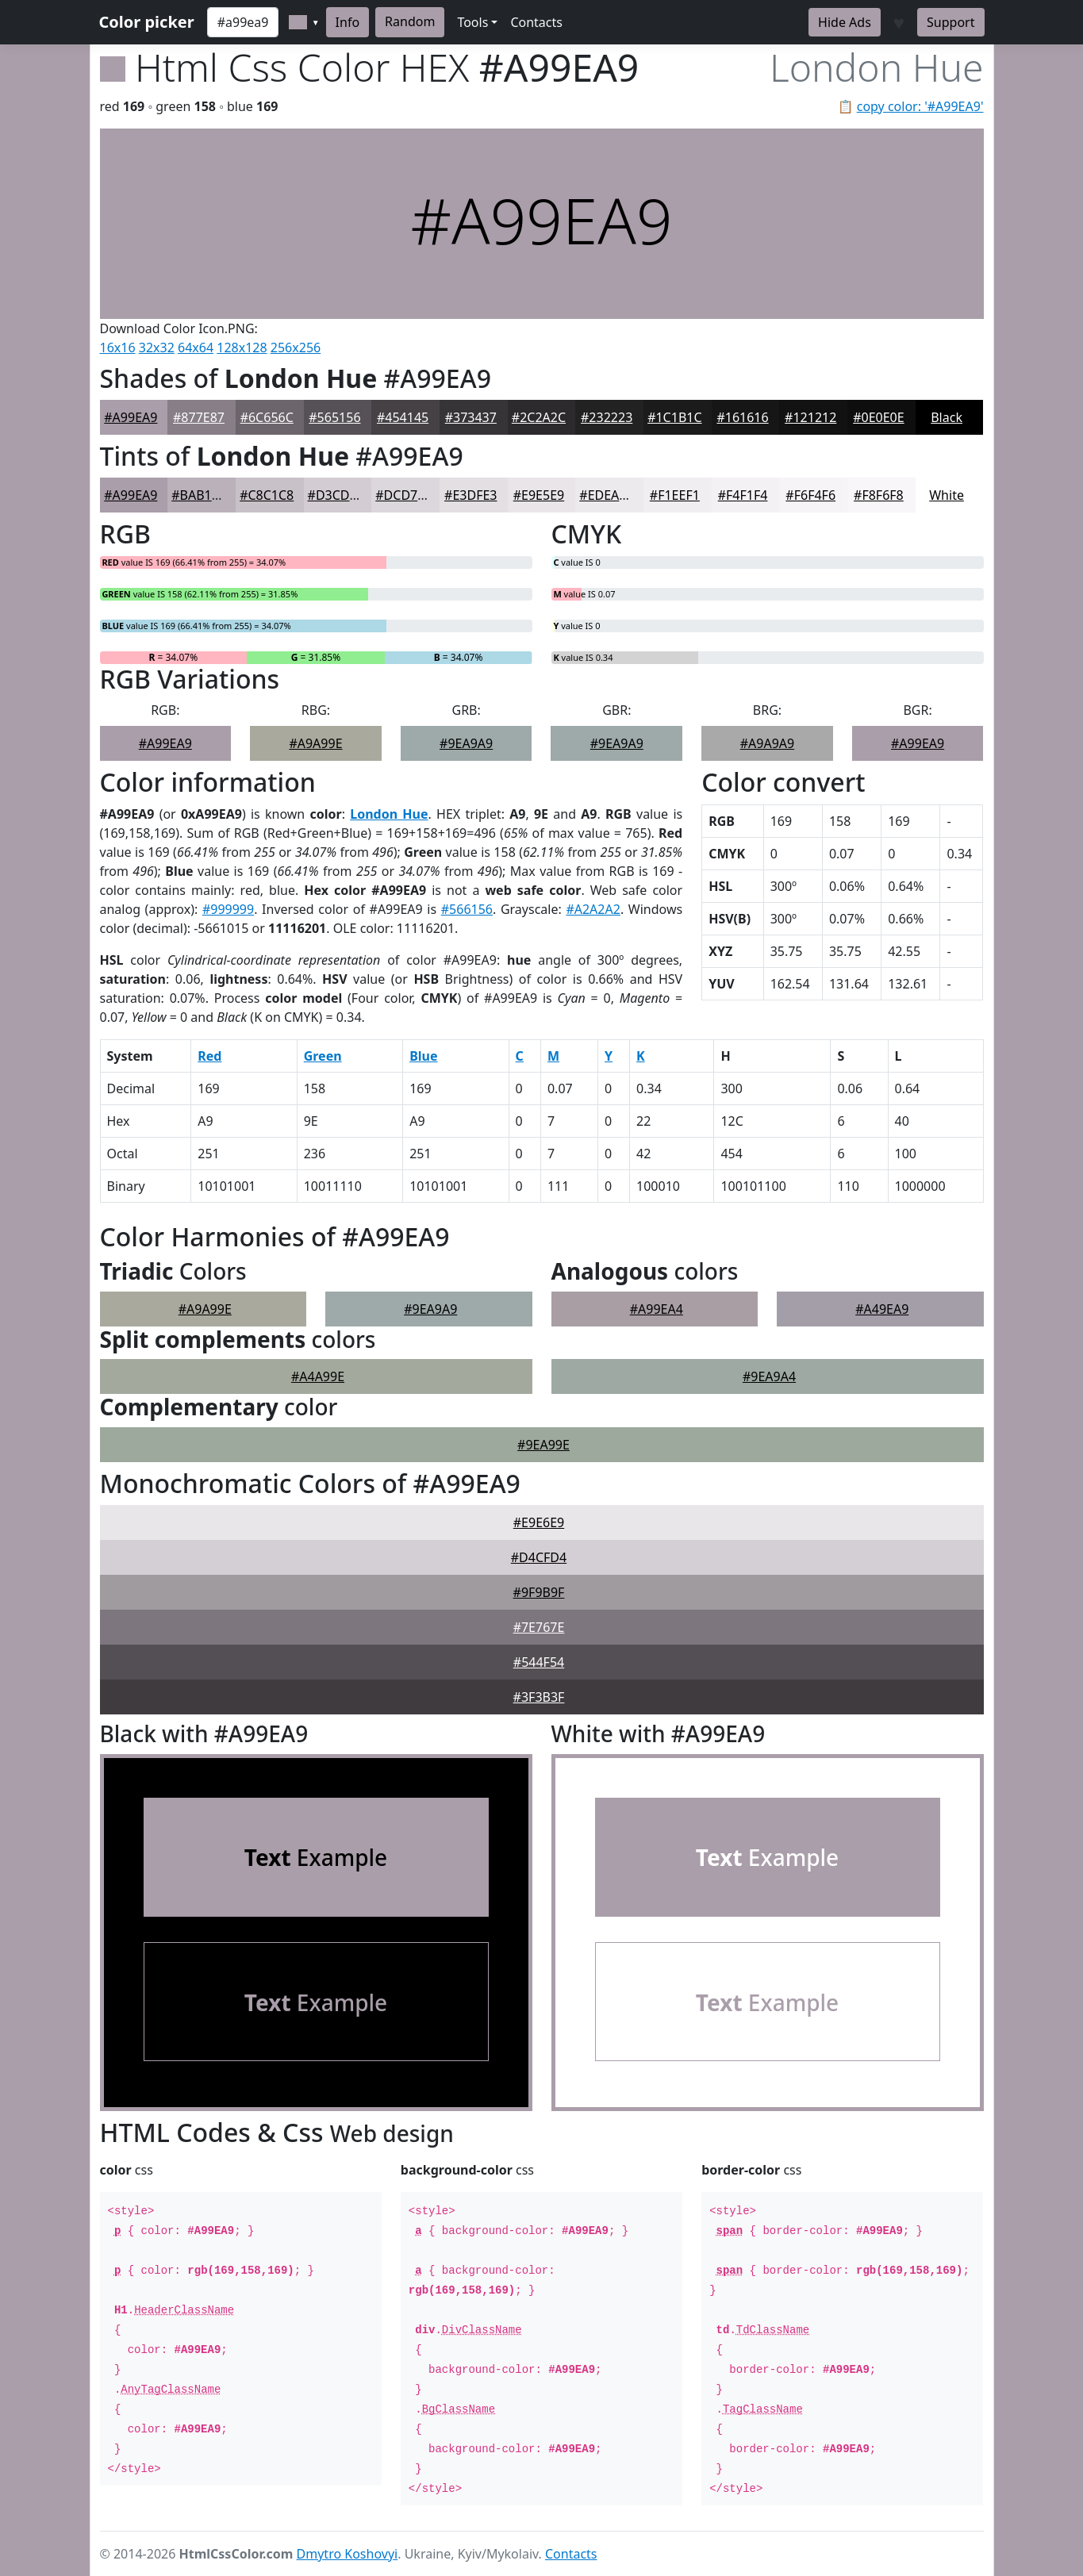 The height and width of the screenshot is (2576, 1083). Describe the element at coordinates (118, 347) in the screenshot. I see `16x16` at that location.